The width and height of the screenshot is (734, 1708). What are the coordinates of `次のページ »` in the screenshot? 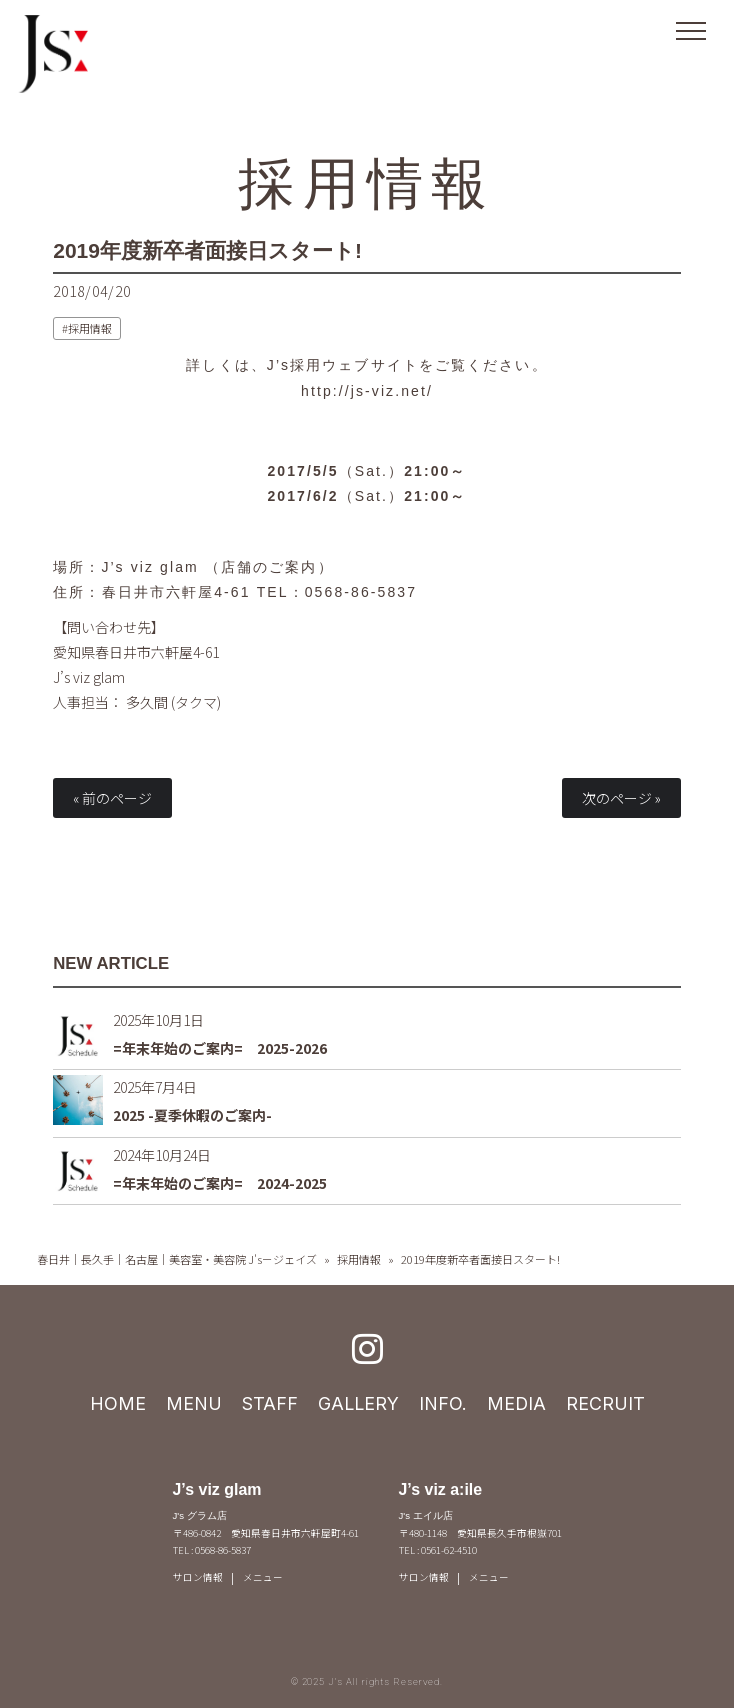 It's located at (621, 798).